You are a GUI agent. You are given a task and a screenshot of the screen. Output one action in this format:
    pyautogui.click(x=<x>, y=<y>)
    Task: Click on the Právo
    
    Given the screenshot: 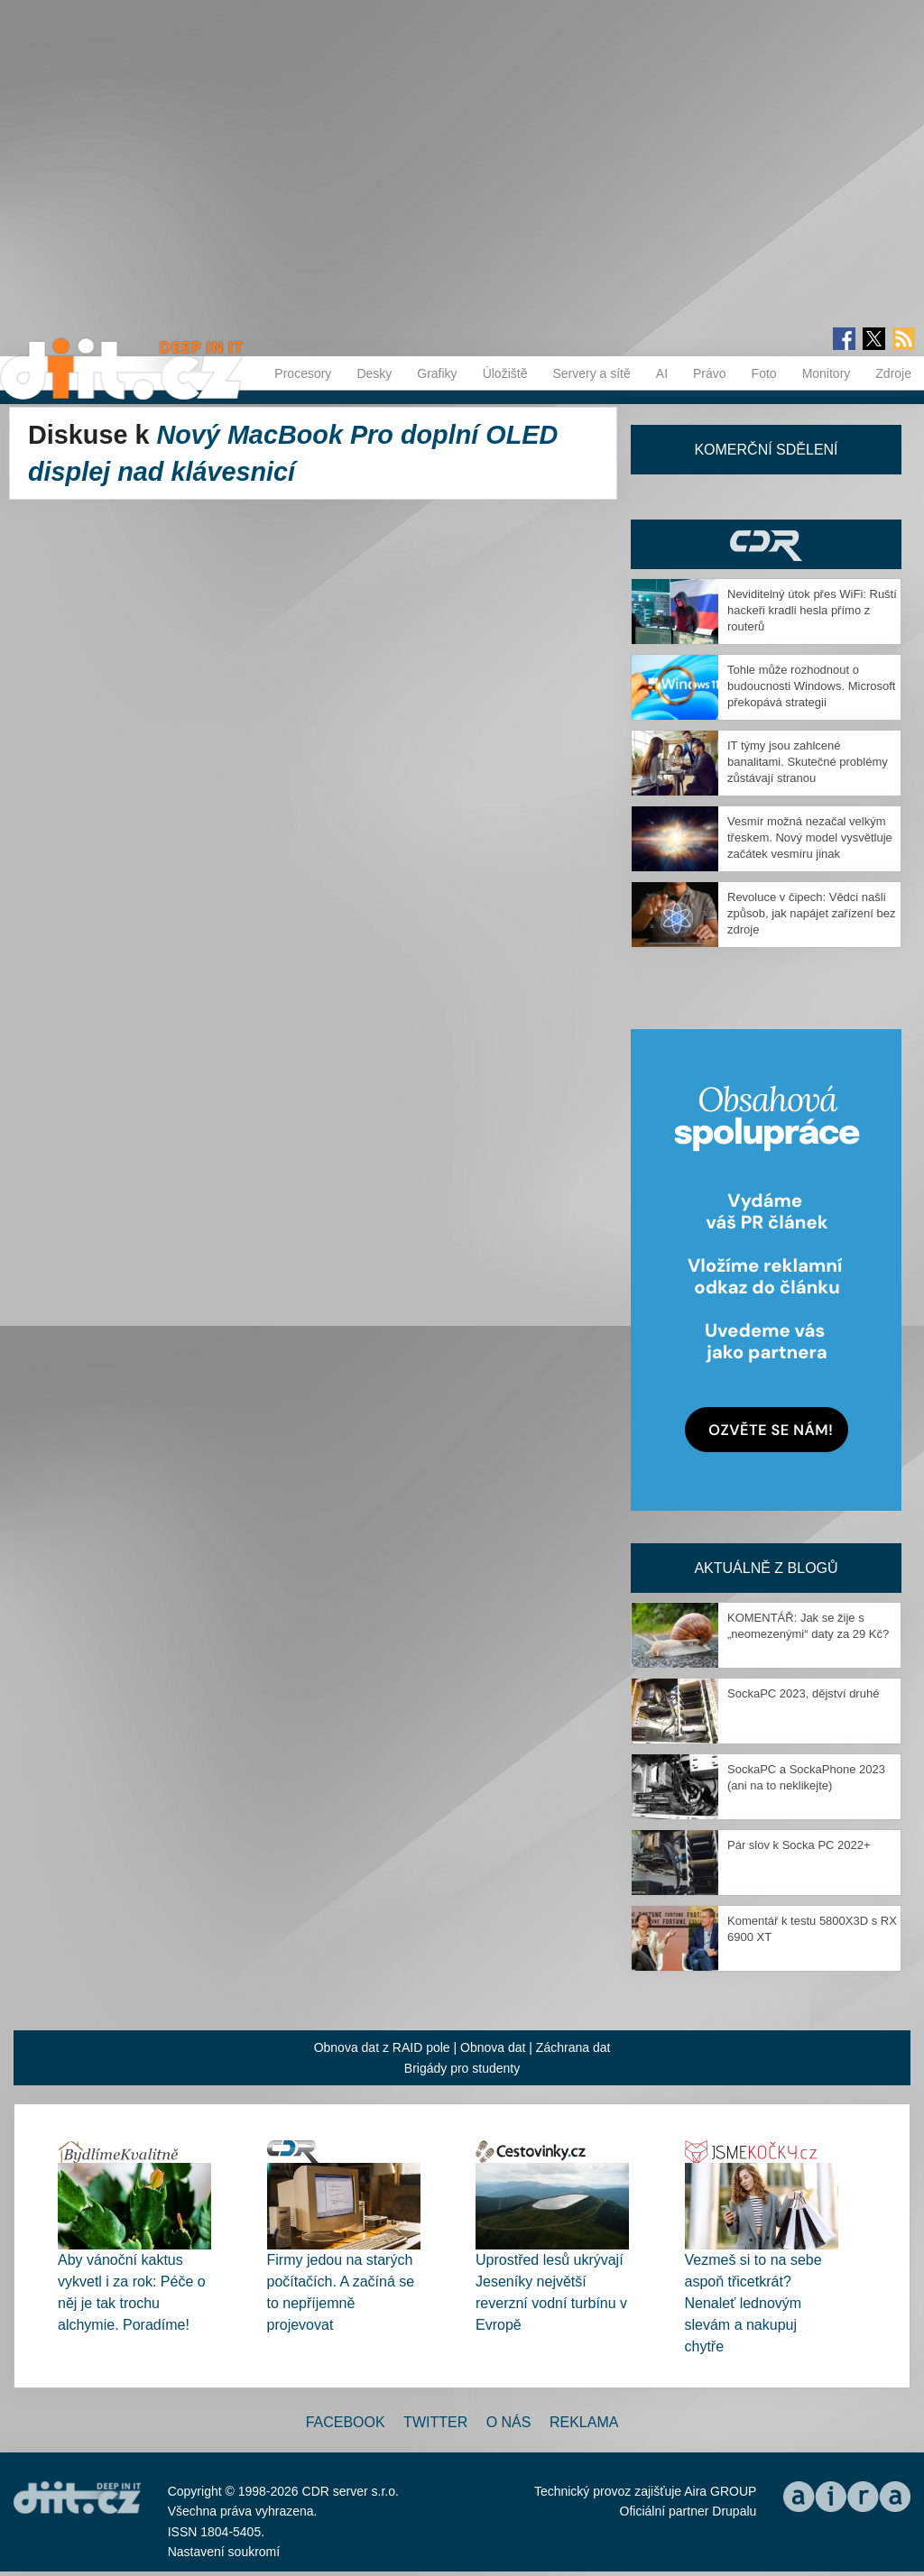 What is the action you would take?
    pyautogui.click(x=709, y=373)
    